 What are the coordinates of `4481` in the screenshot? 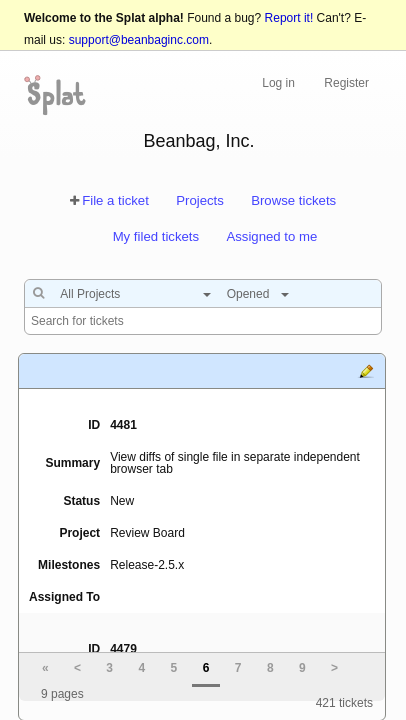 It's located at (123, 425).